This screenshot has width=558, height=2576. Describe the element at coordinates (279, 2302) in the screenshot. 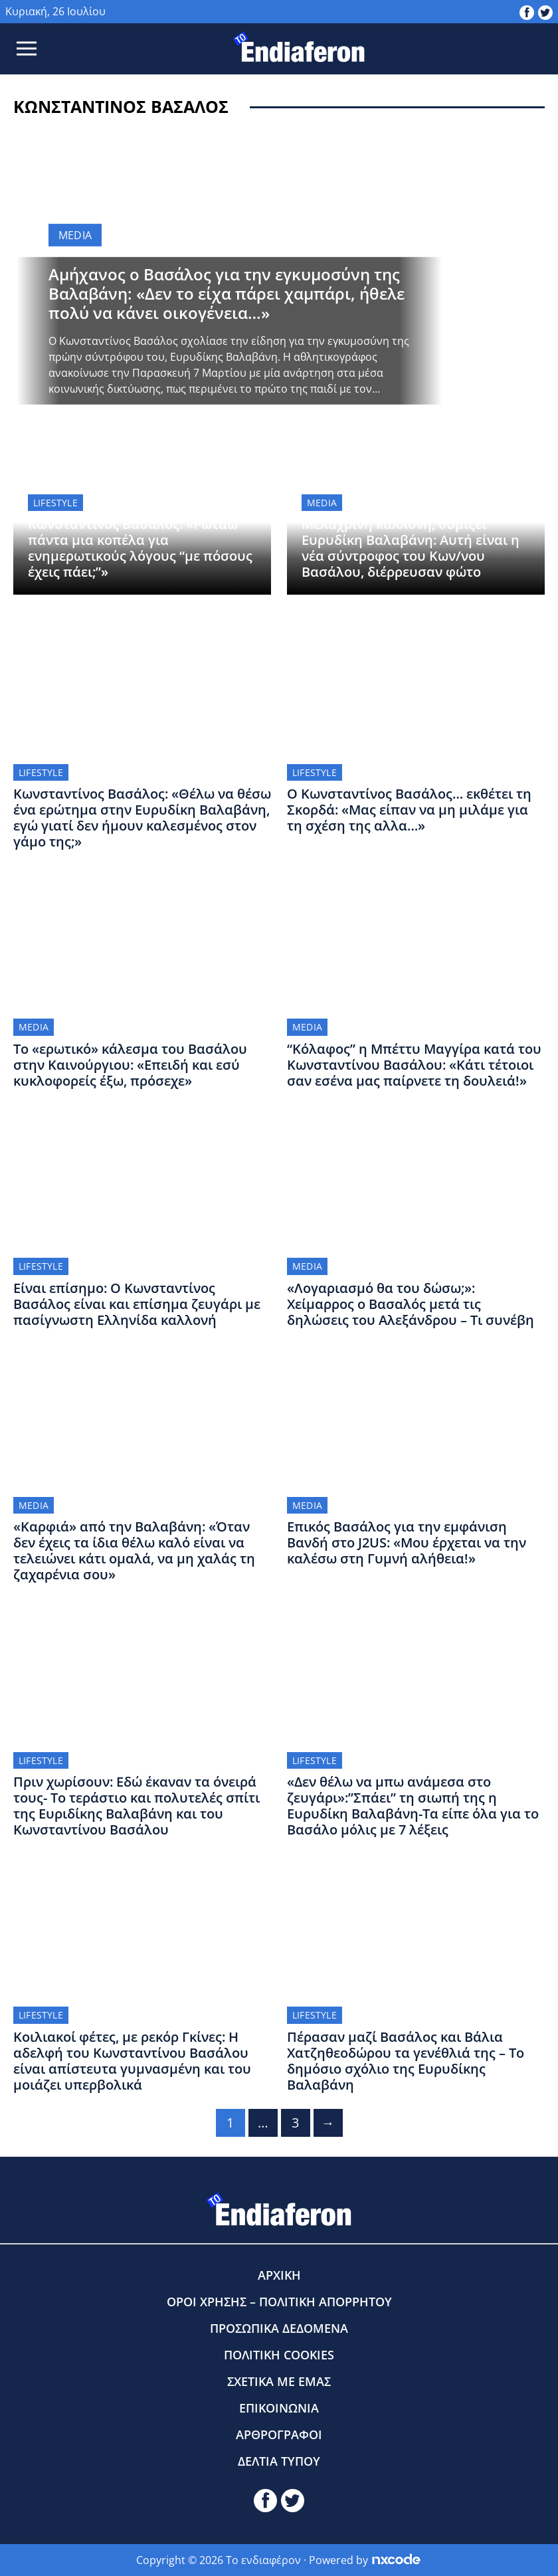

I see `ΟΡΟΙ ΧΡΗΣΗΣ – ΠΟΛΙΤΙΚΗ ΑΠΟΡΡΗΤΟΥ` at that location.